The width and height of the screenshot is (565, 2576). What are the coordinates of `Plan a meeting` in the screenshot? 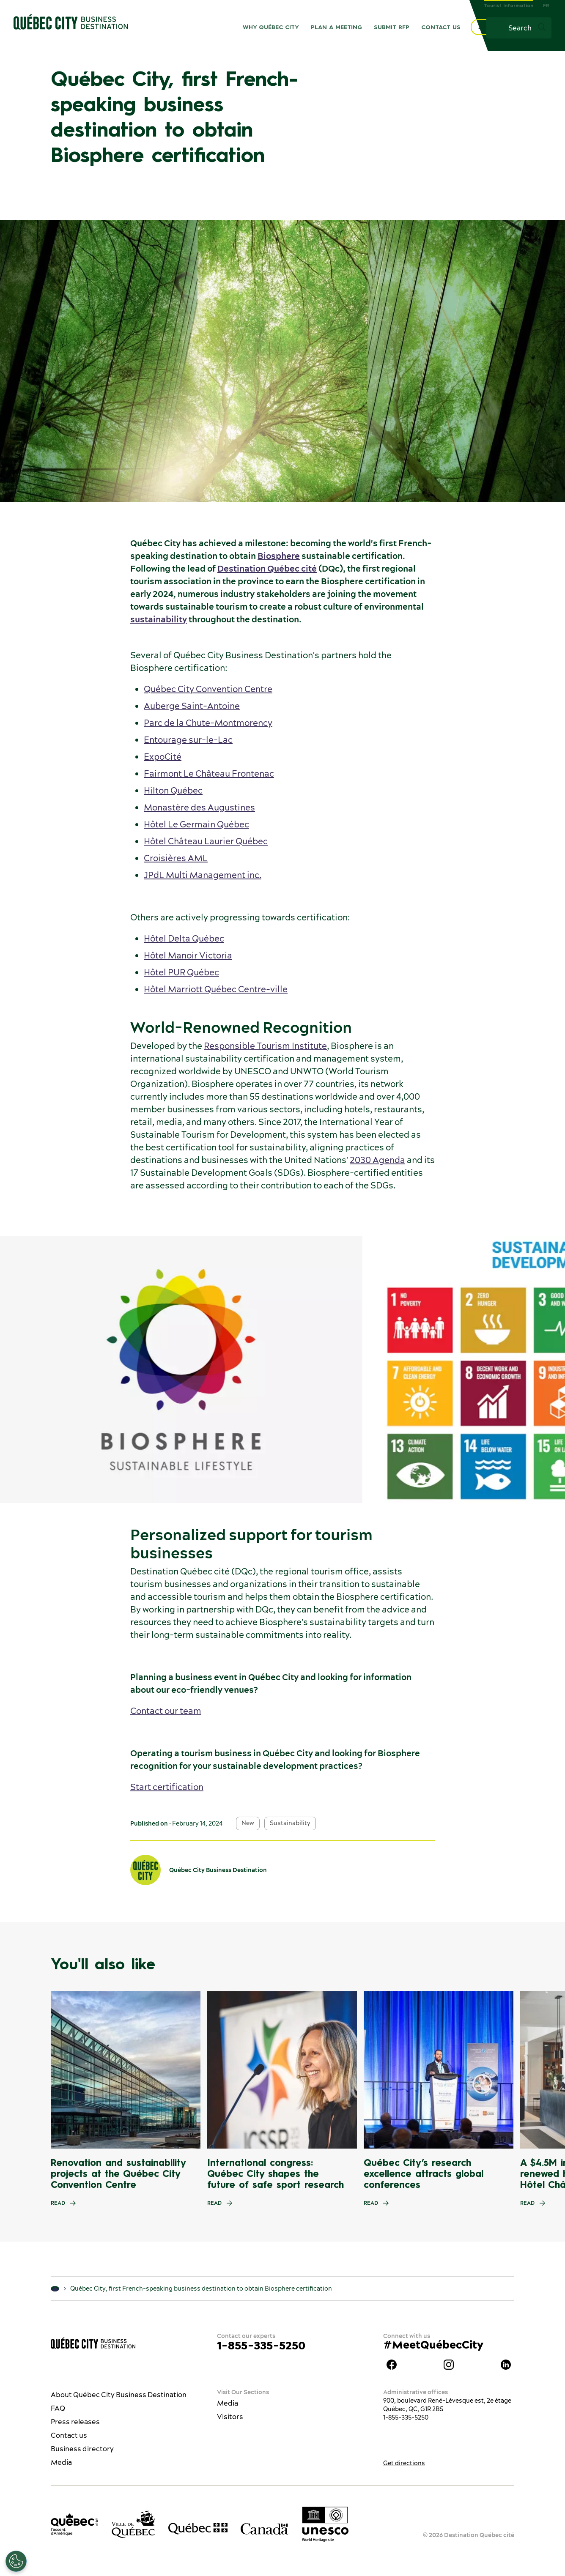 It's located at (336, 27).